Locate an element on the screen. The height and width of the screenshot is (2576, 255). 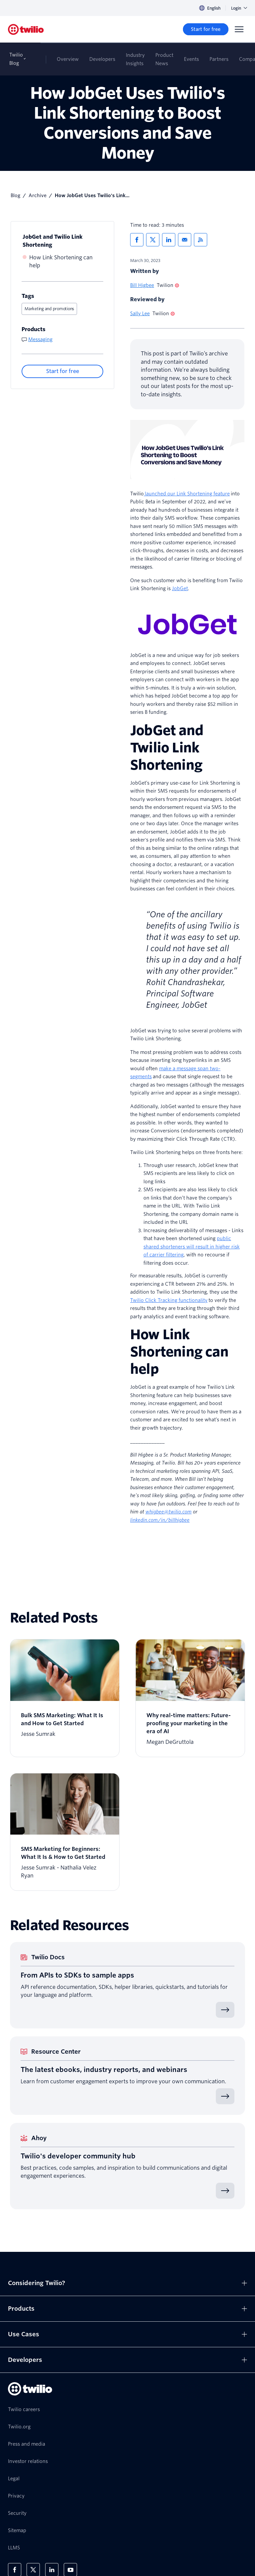
Archive is located at coordinates (37, 195).